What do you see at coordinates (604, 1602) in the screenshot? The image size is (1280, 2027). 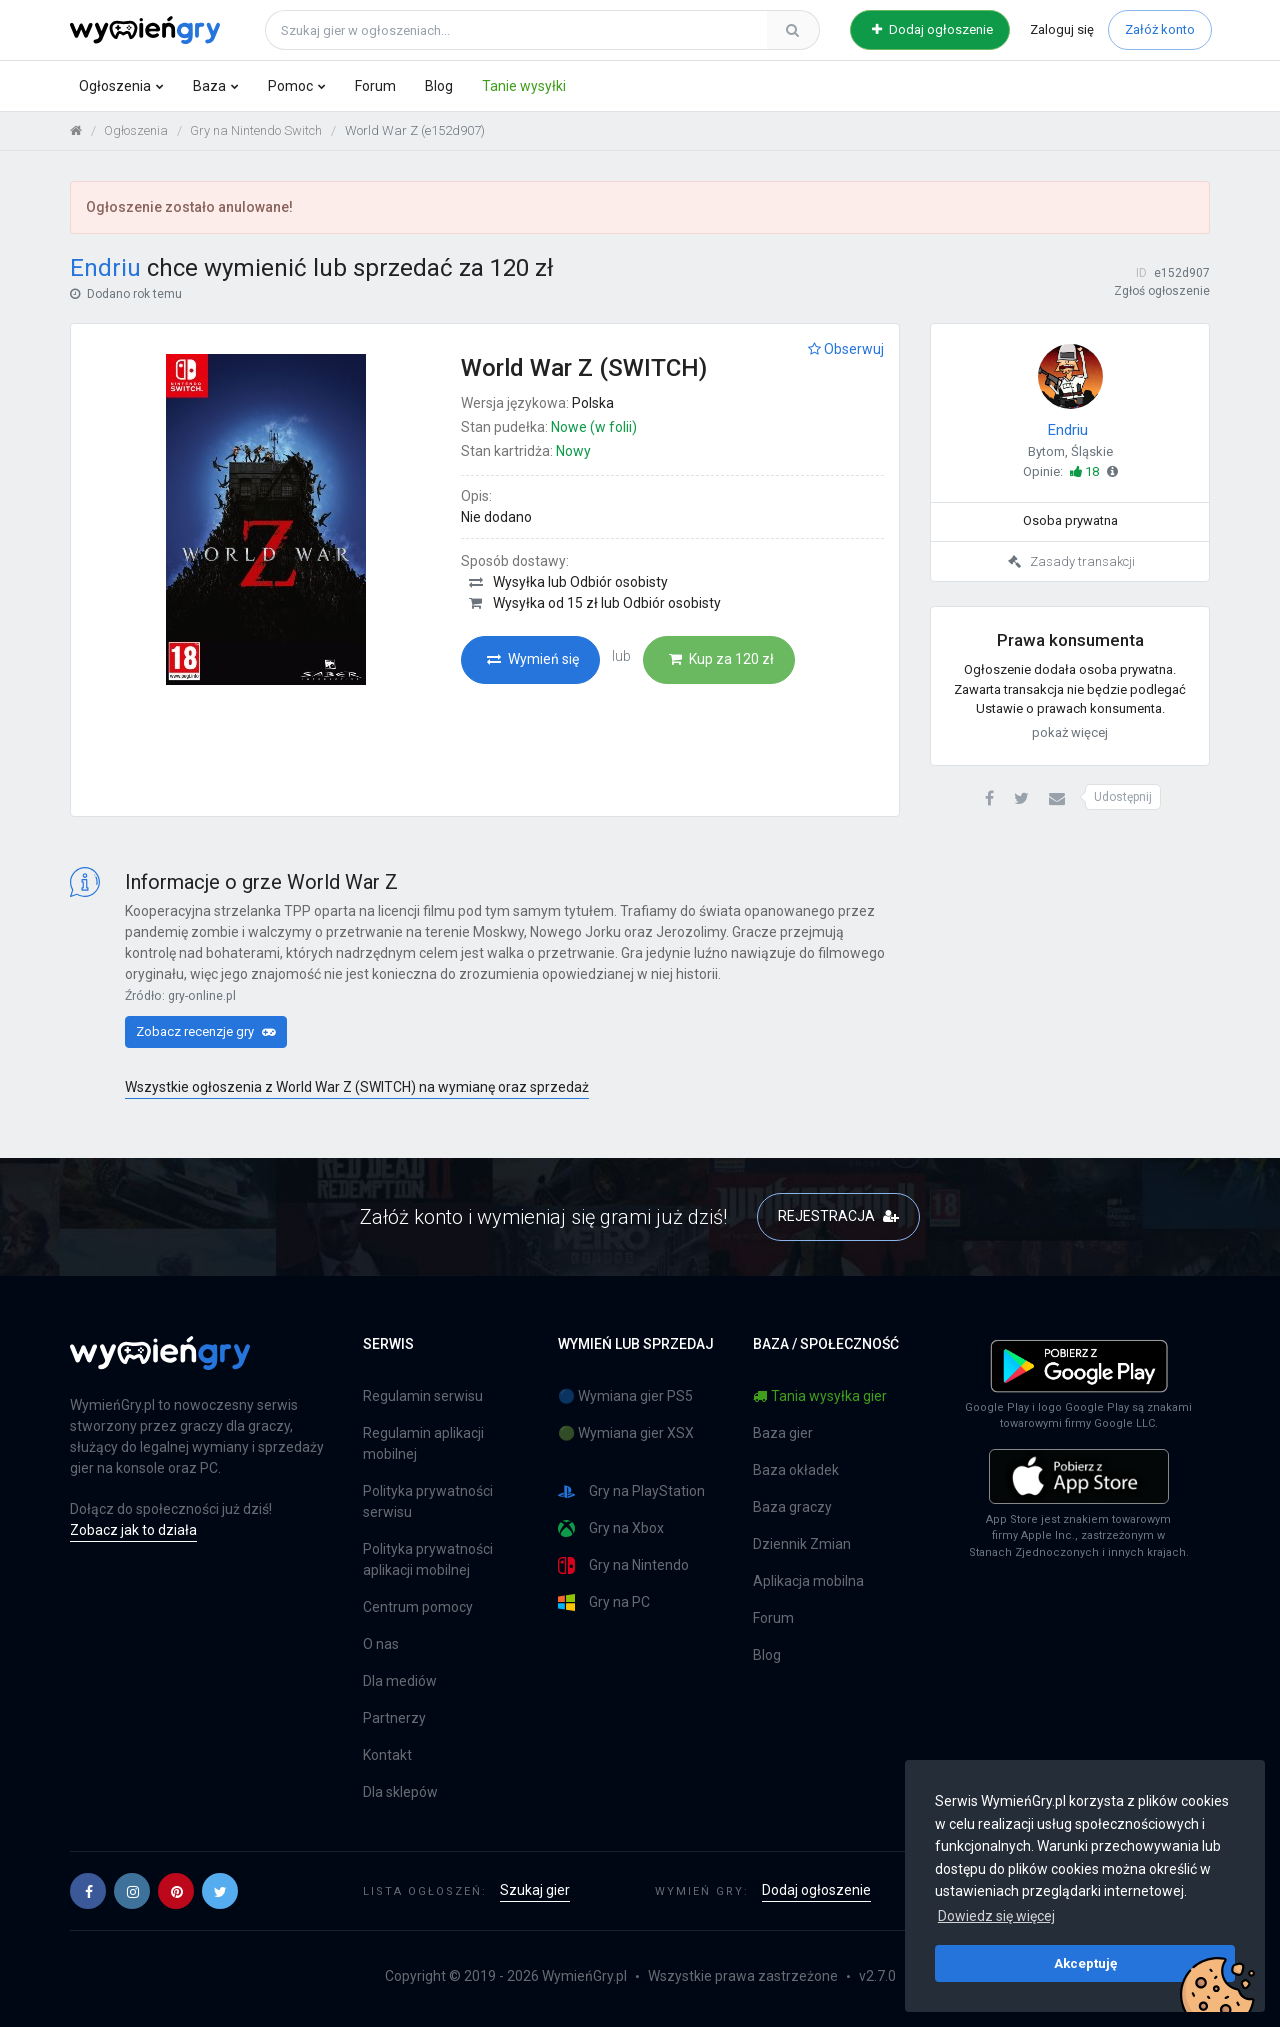 I see `Gry na PC` at bounding box center [604, 1602].